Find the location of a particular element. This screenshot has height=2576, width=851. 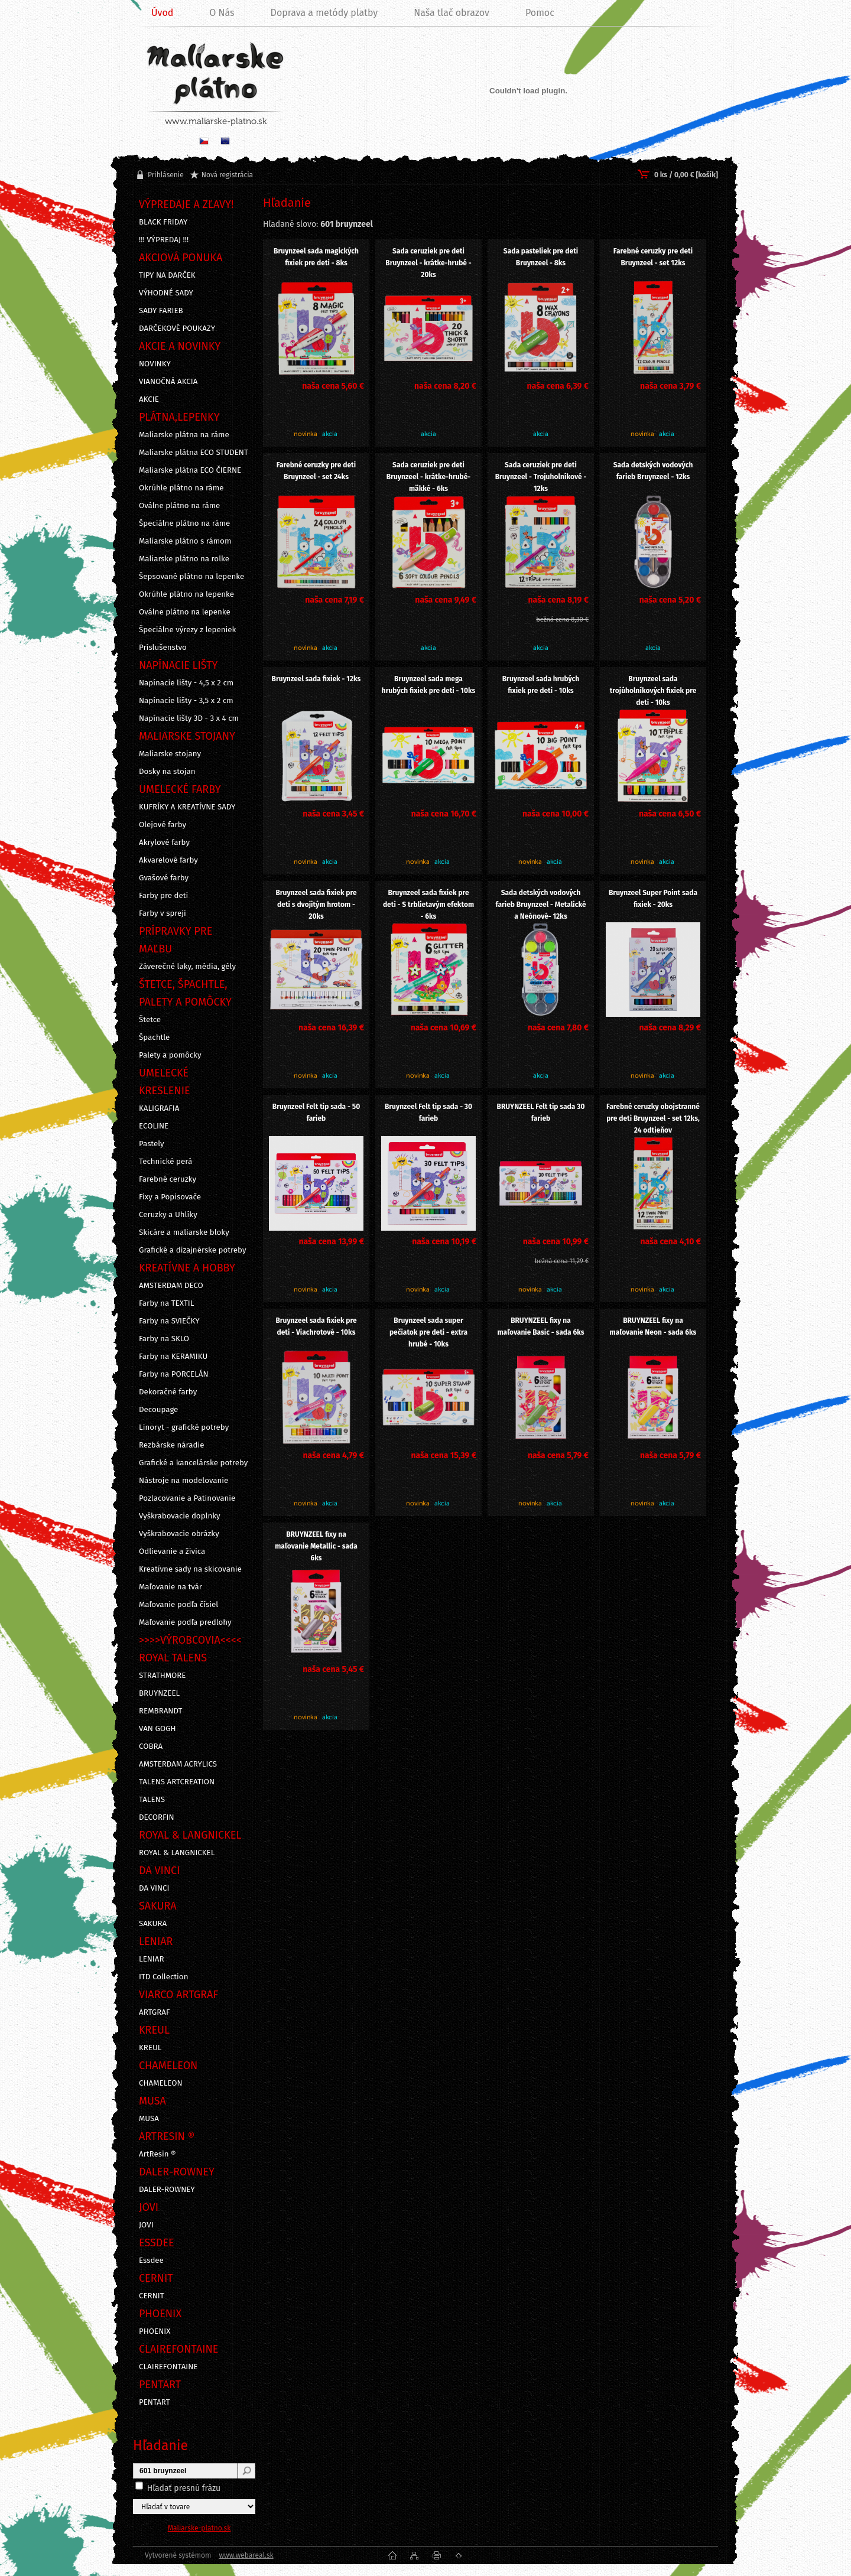

Grafické a dizajnérske potreby is located at coordinates (192, 1250).